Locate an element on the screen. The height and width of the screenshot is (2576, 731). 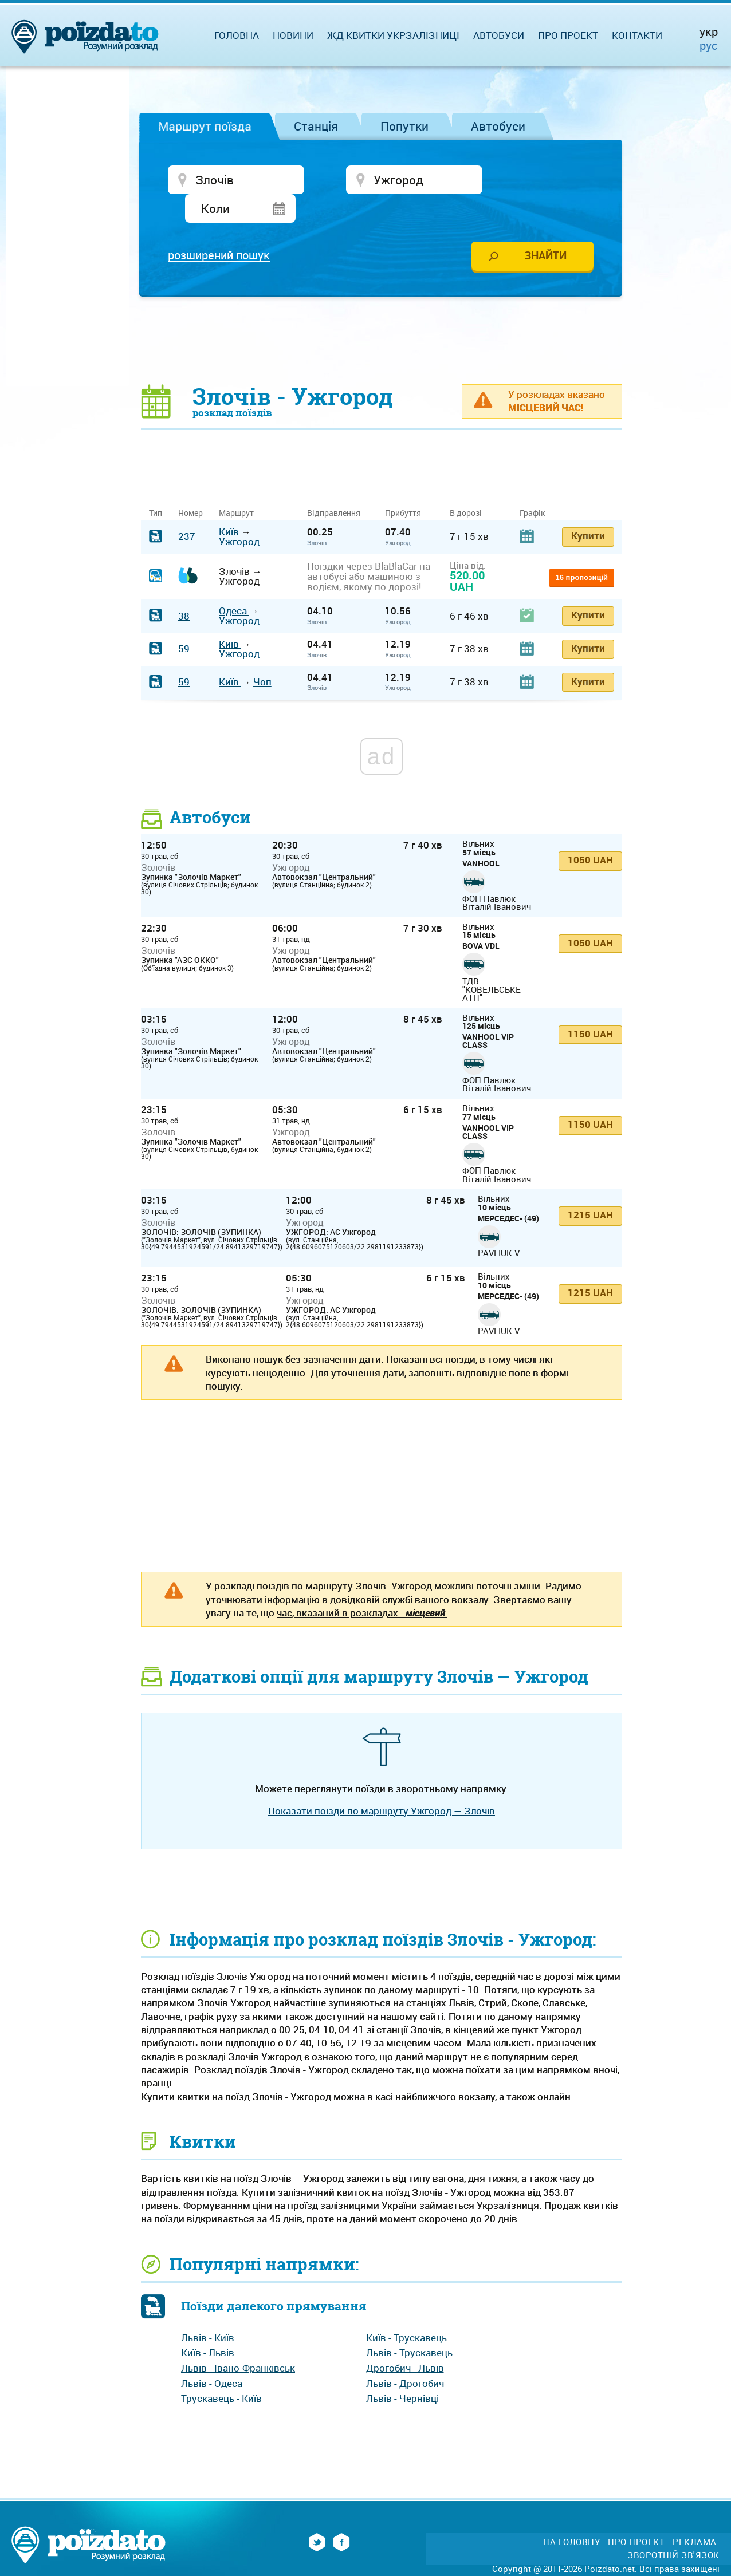
[Advertisement] is located at coordinates (381, 312).